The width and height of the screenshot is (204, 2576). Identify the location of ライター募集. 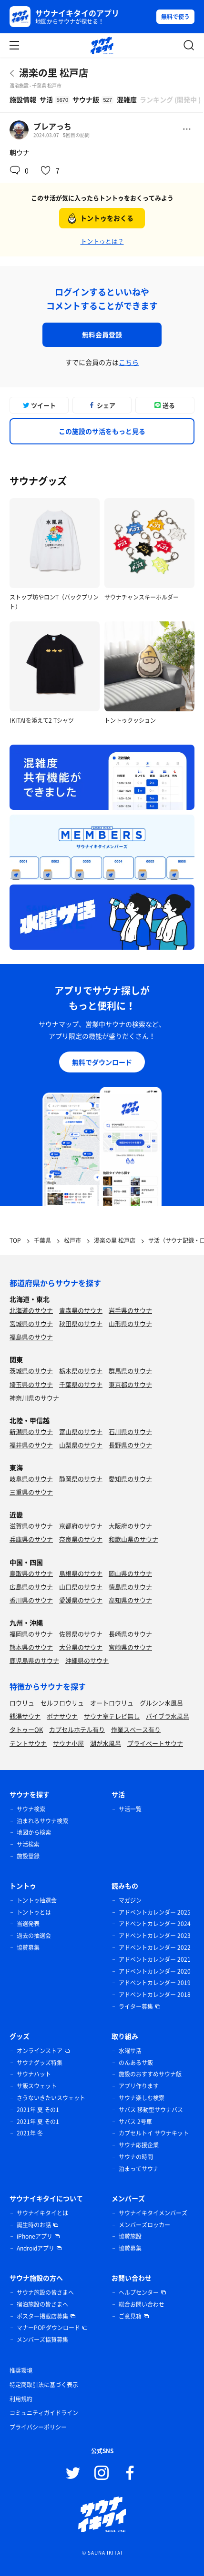
(136, 2006).